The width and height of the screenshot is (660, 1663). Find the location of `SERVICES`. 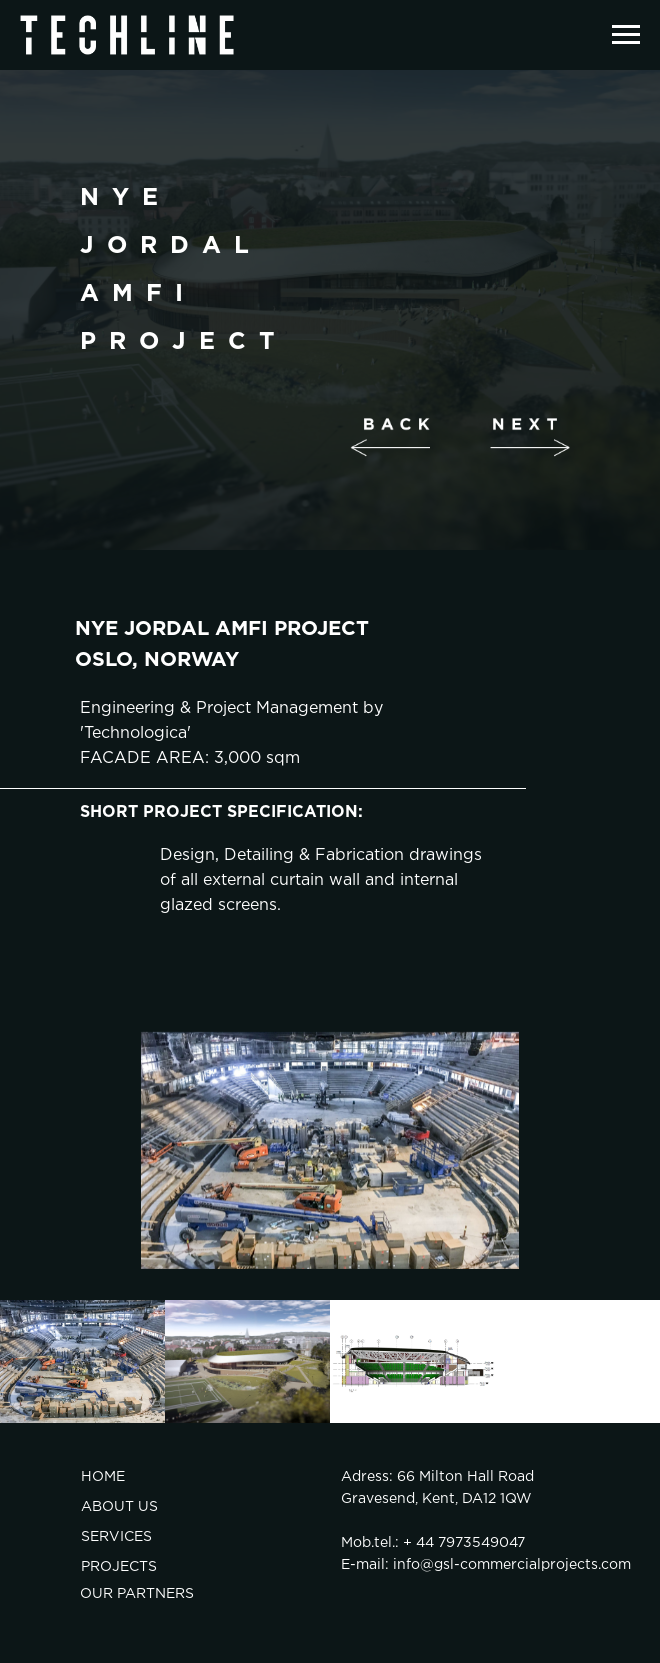

SERVICES is located at coordinates (116, 1537).